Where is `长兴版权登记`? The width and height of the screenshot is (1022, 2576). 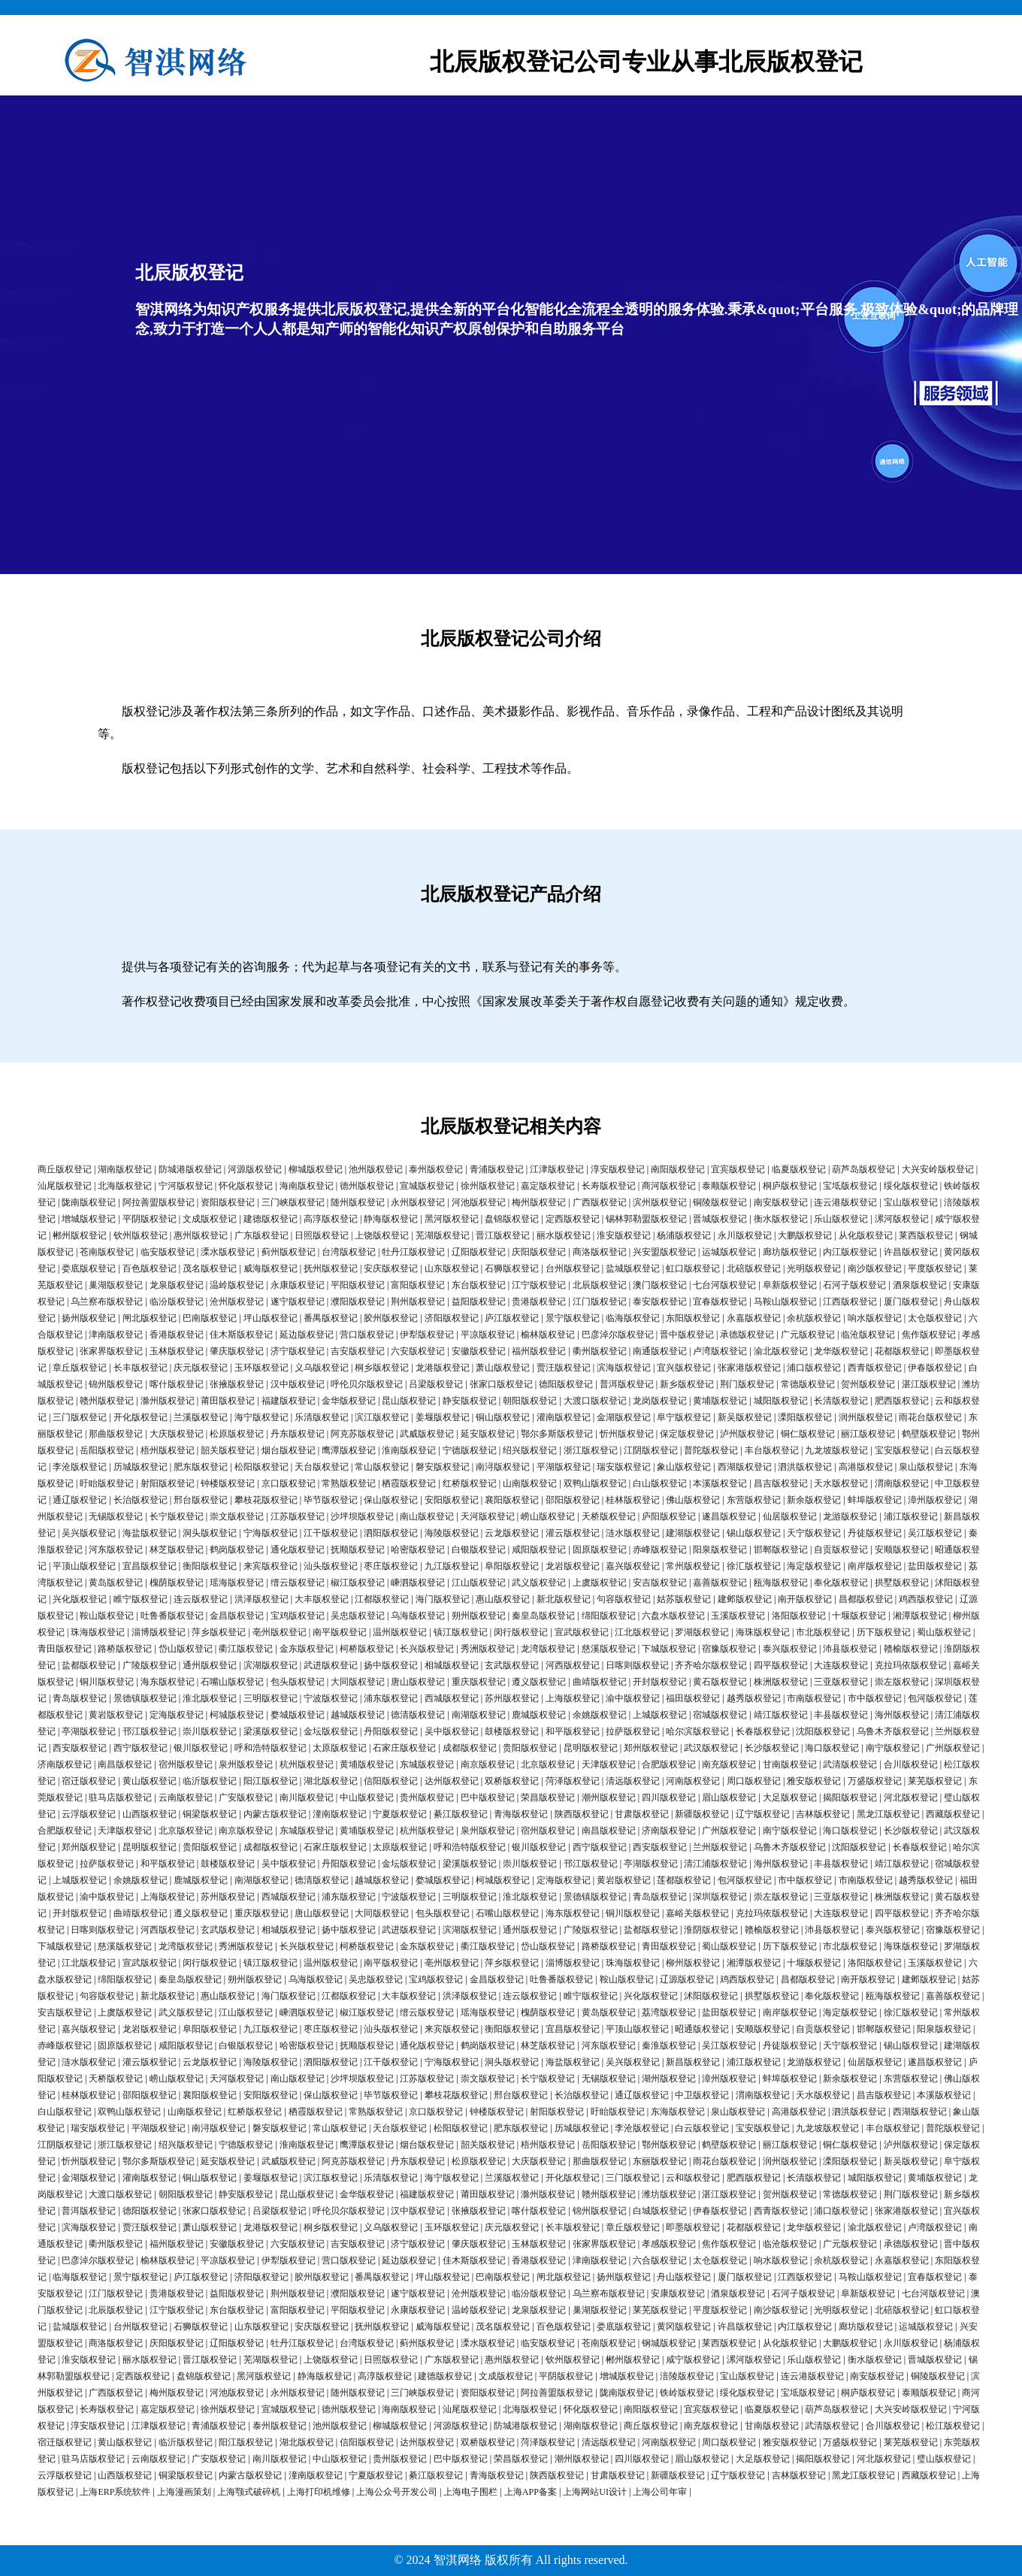 长兴版权登记 is located at coordinates (427, 1648).